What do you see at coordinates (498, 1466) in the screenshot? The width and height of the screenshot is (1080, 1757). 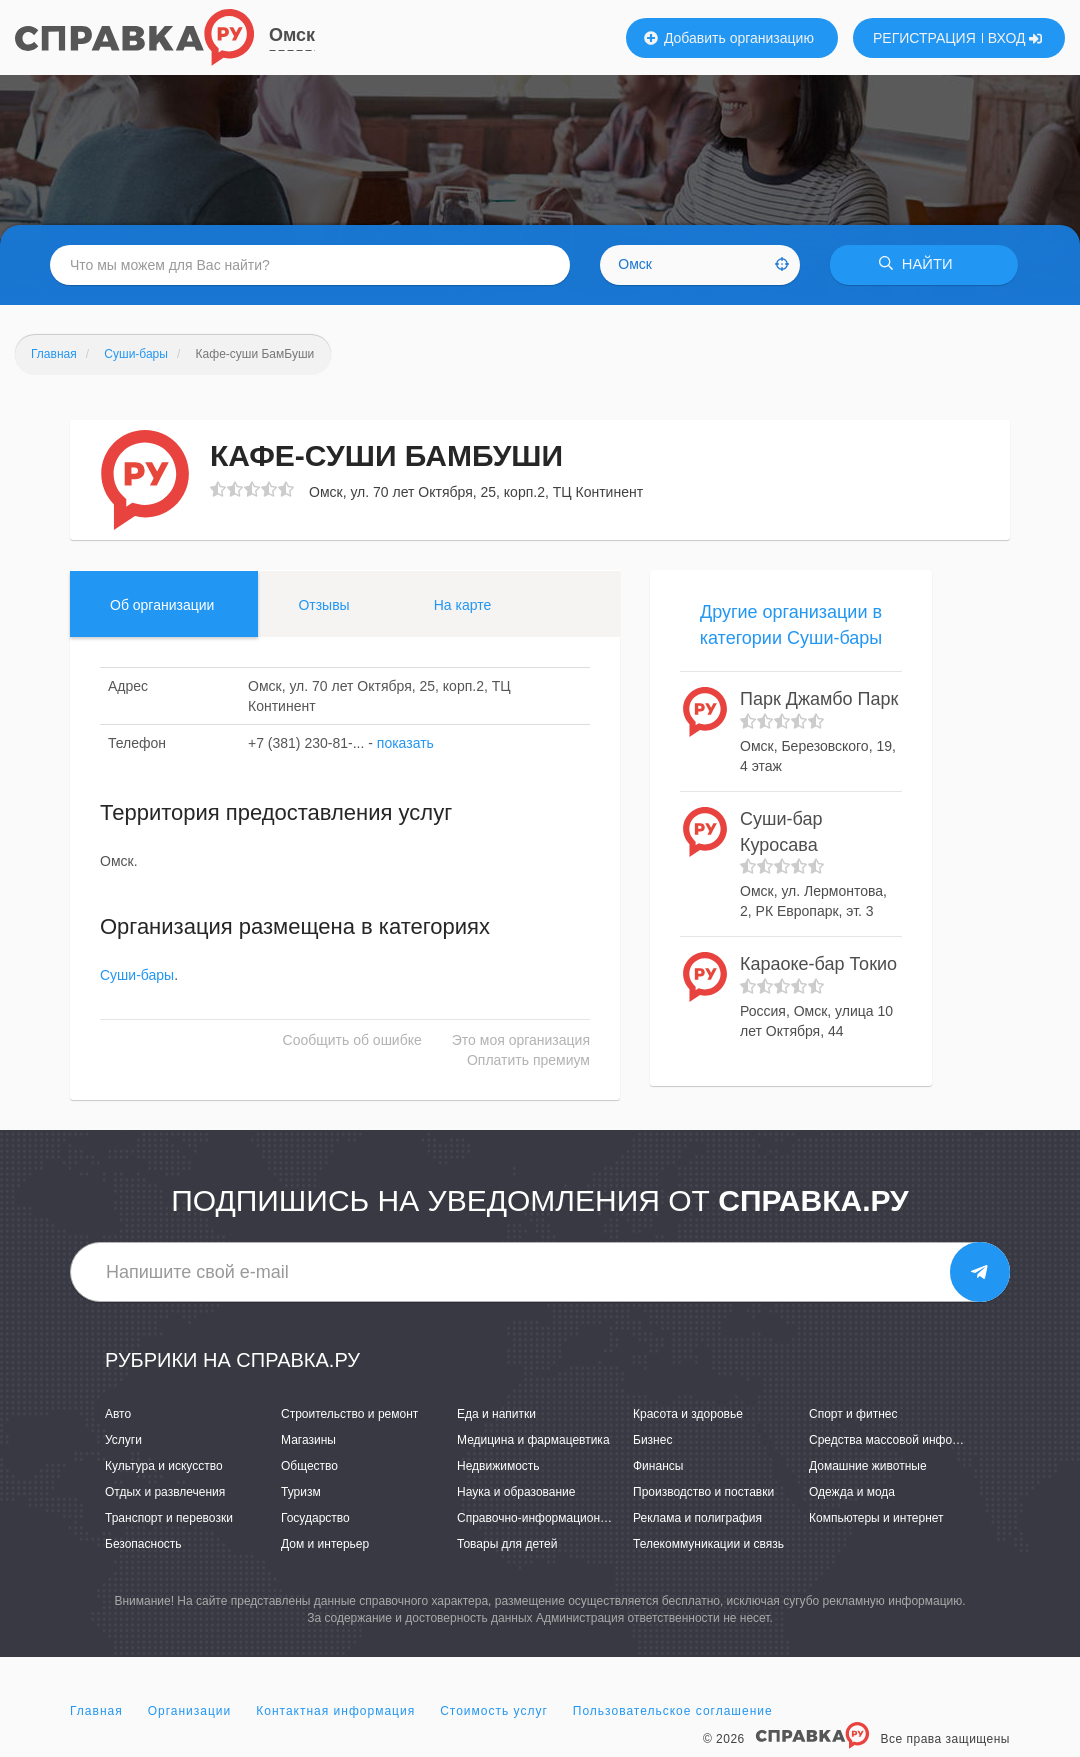 I see `Недвижимость` at bounding box center [498, 1466].